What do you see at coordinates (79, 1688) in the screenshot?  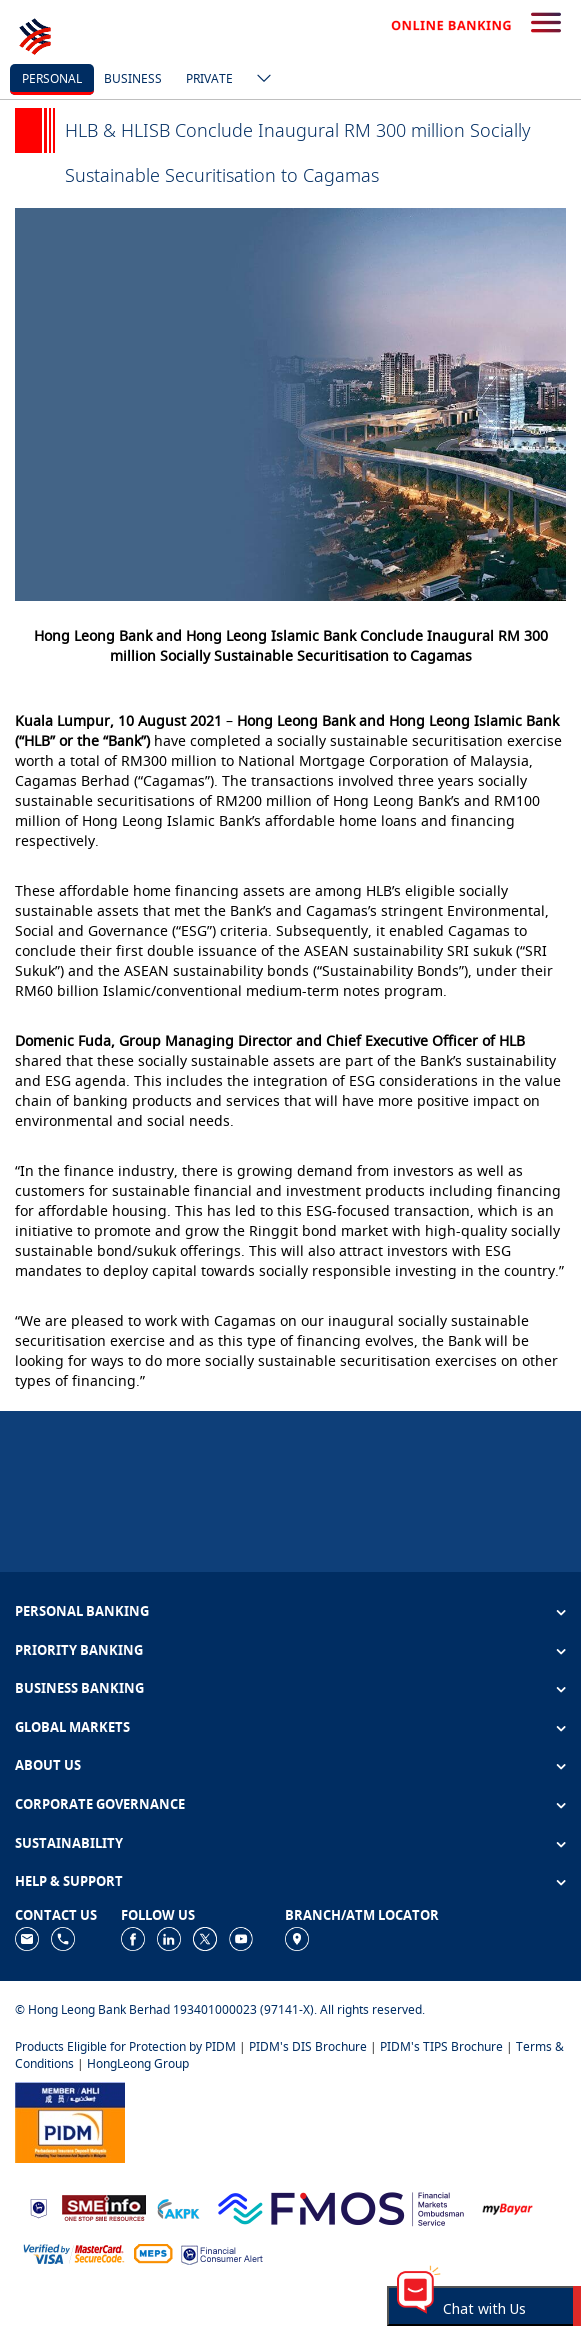 I see `BUSINESS BANKING` at bounding box center [79, 1688].